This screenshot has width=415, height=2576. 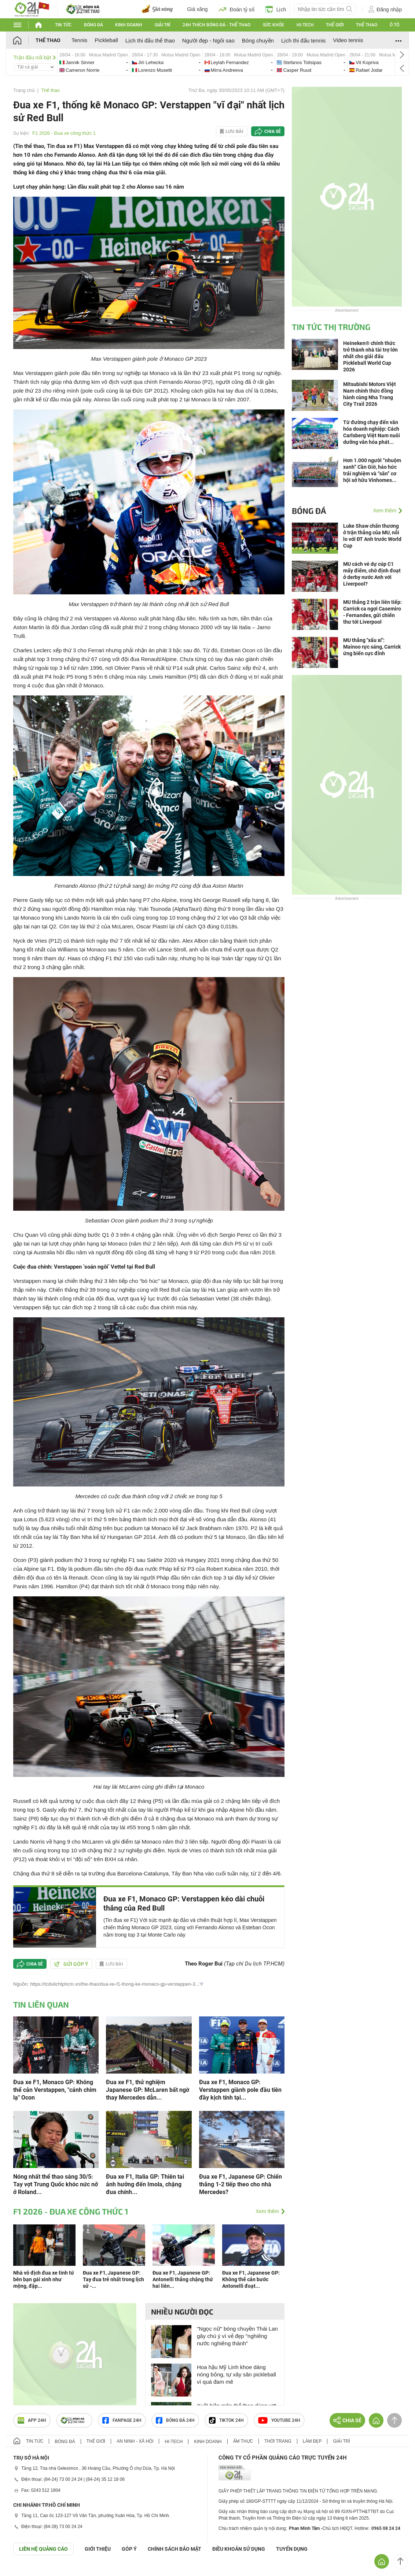 What do you see at coordinates (43, 2549) in the screenshot?
I see `Liên hệ quảng cáo` at bounding box center [43, 2549].